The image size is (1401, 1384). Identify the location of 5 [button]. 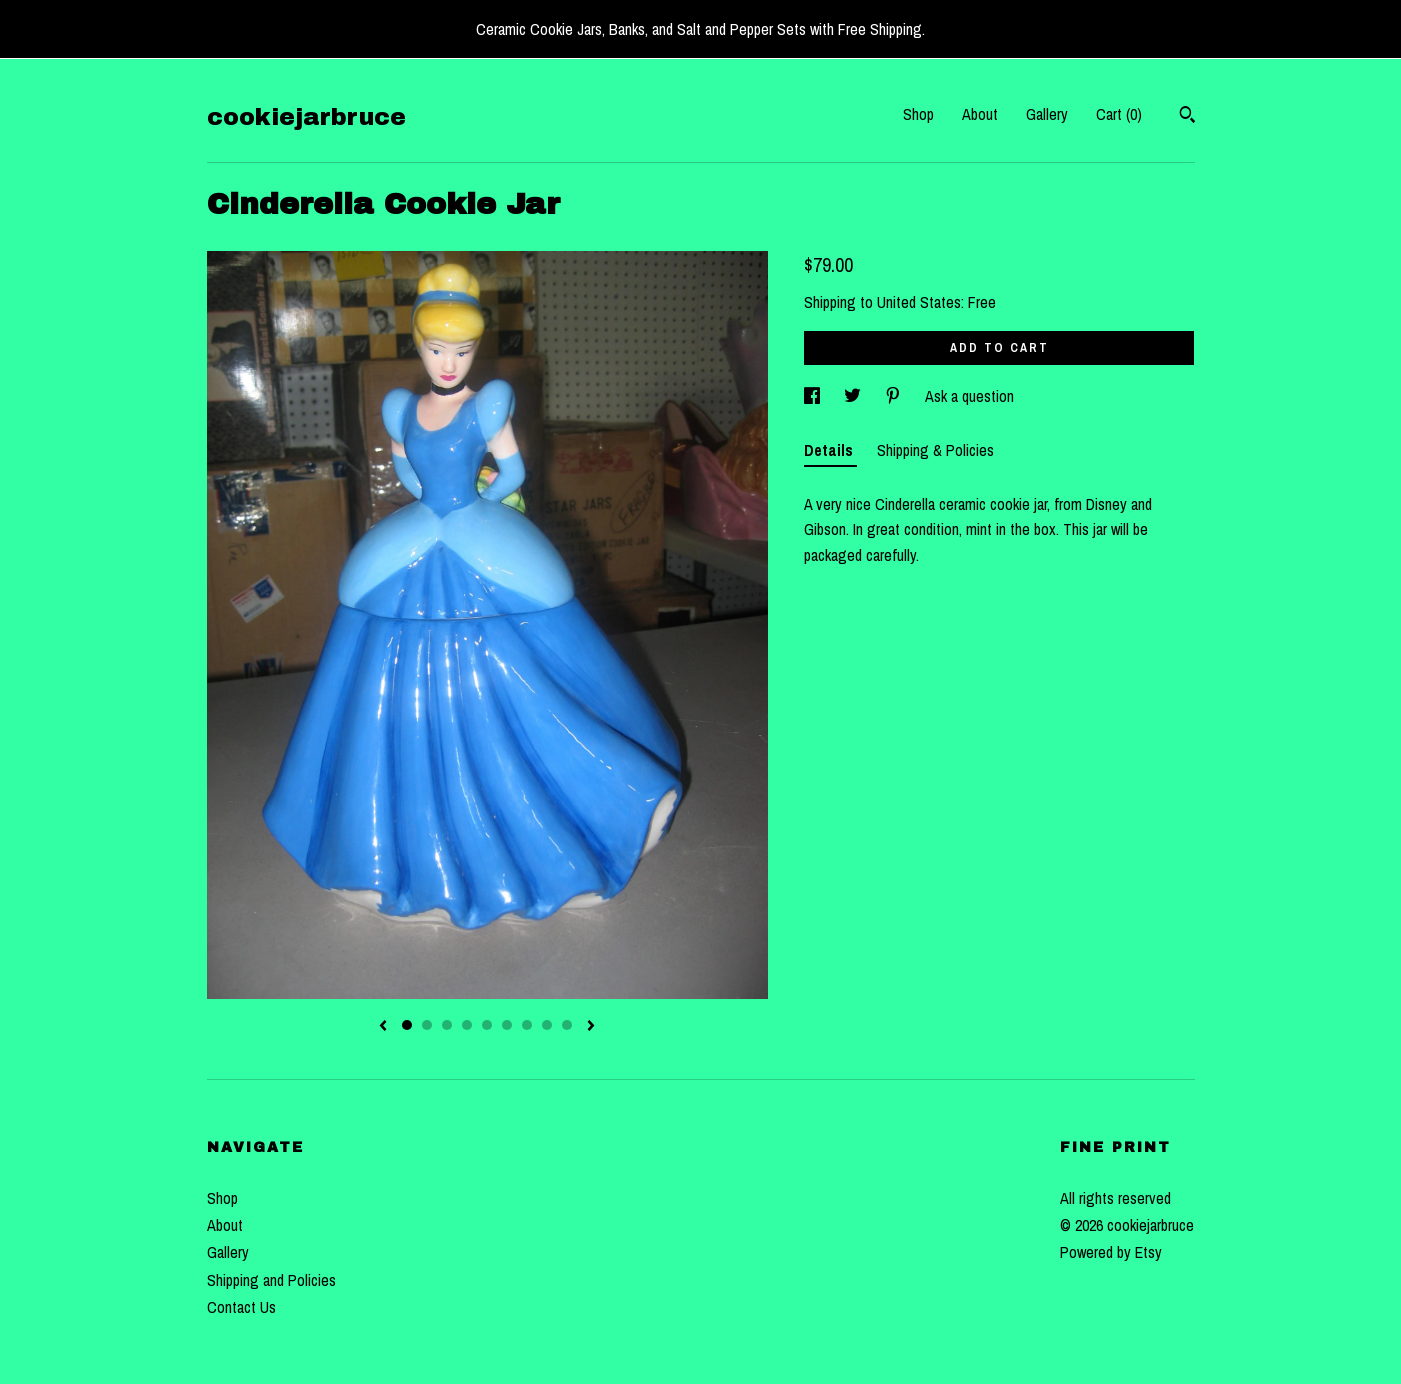
(487, 1025).